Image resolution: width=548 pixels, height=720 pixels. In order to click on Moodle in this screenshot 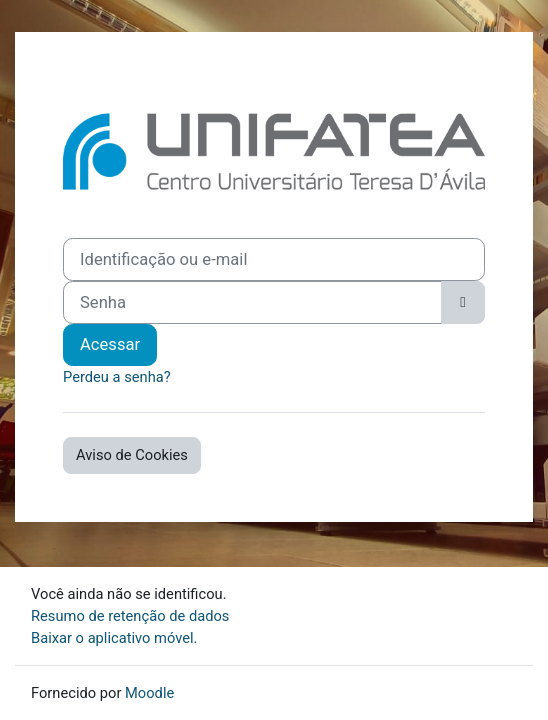, I will do `click(149, 693)`.